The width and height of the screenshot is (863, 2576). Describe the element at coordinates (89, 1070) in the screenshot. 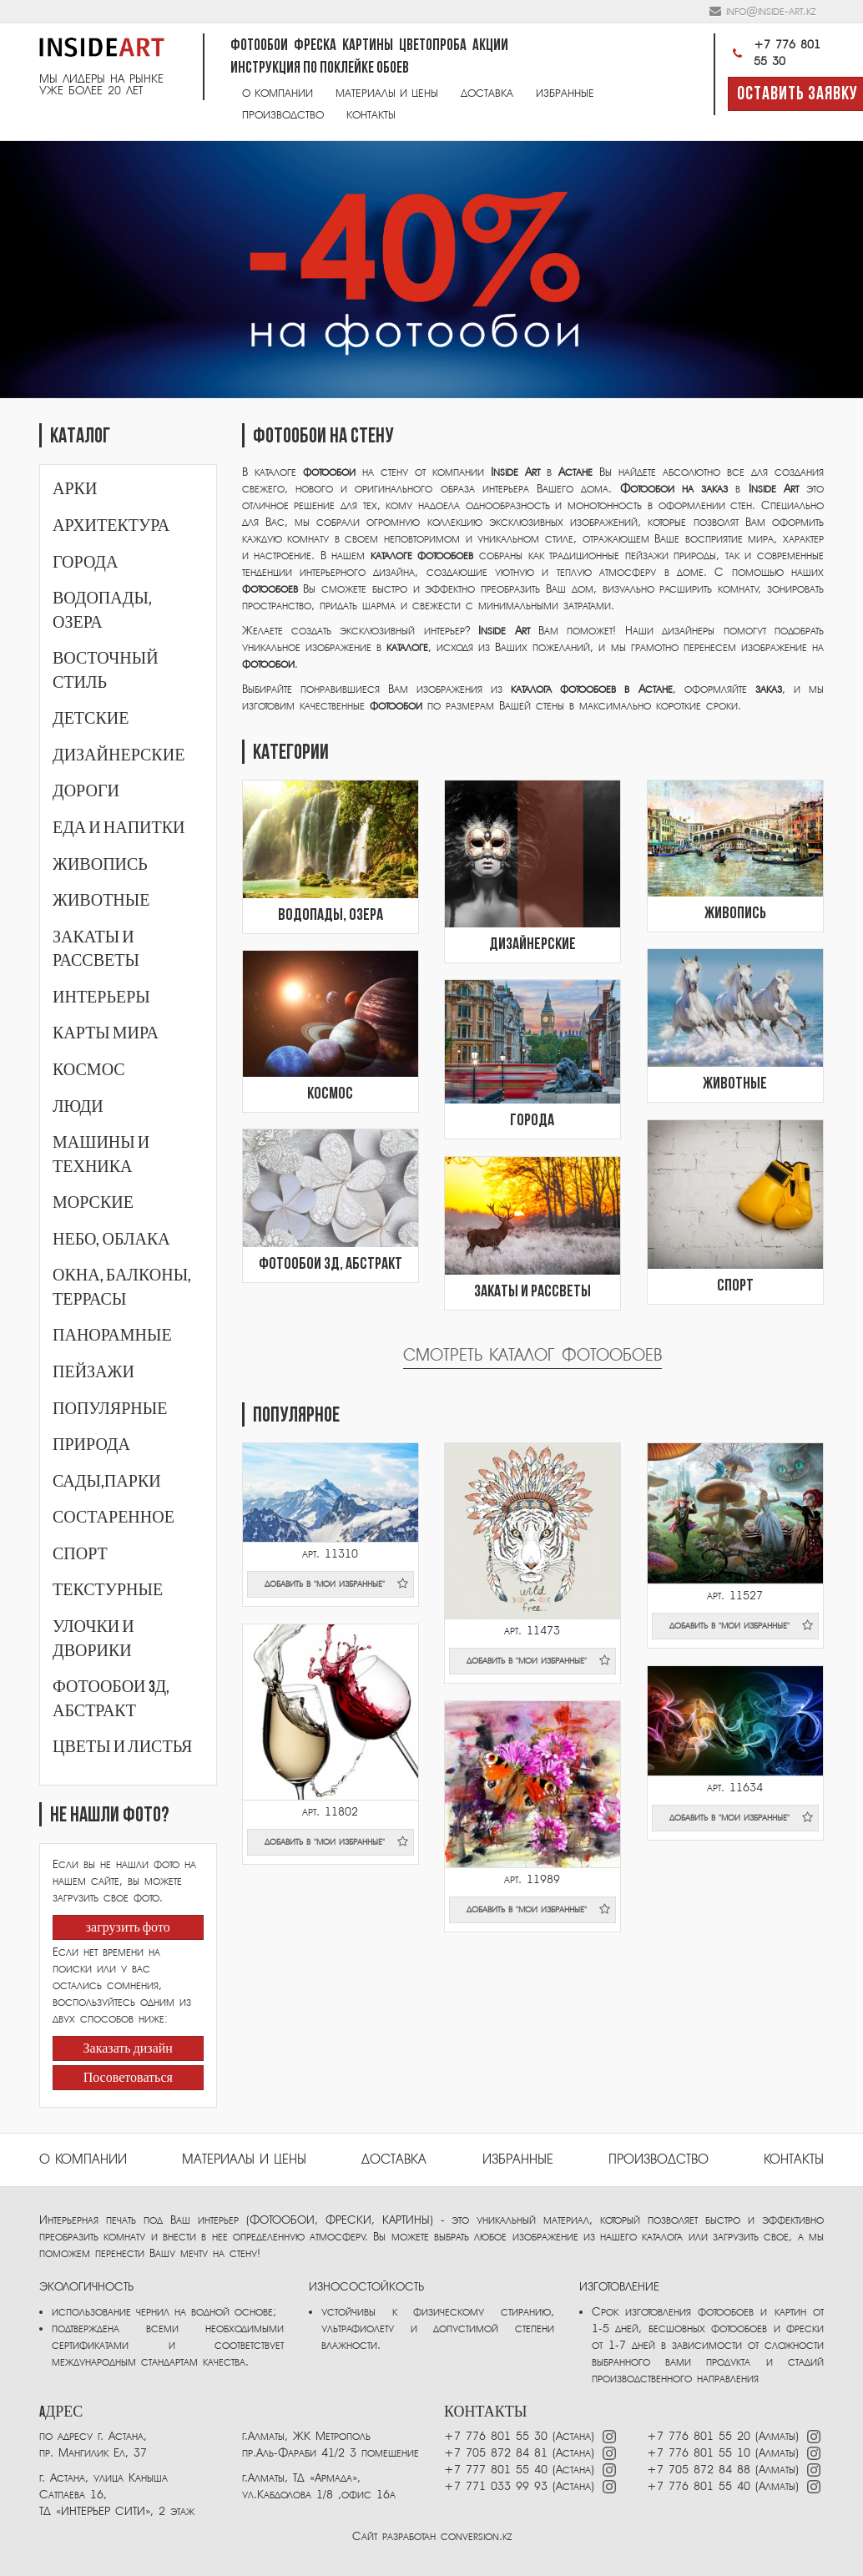

I see `Космос` at that location.